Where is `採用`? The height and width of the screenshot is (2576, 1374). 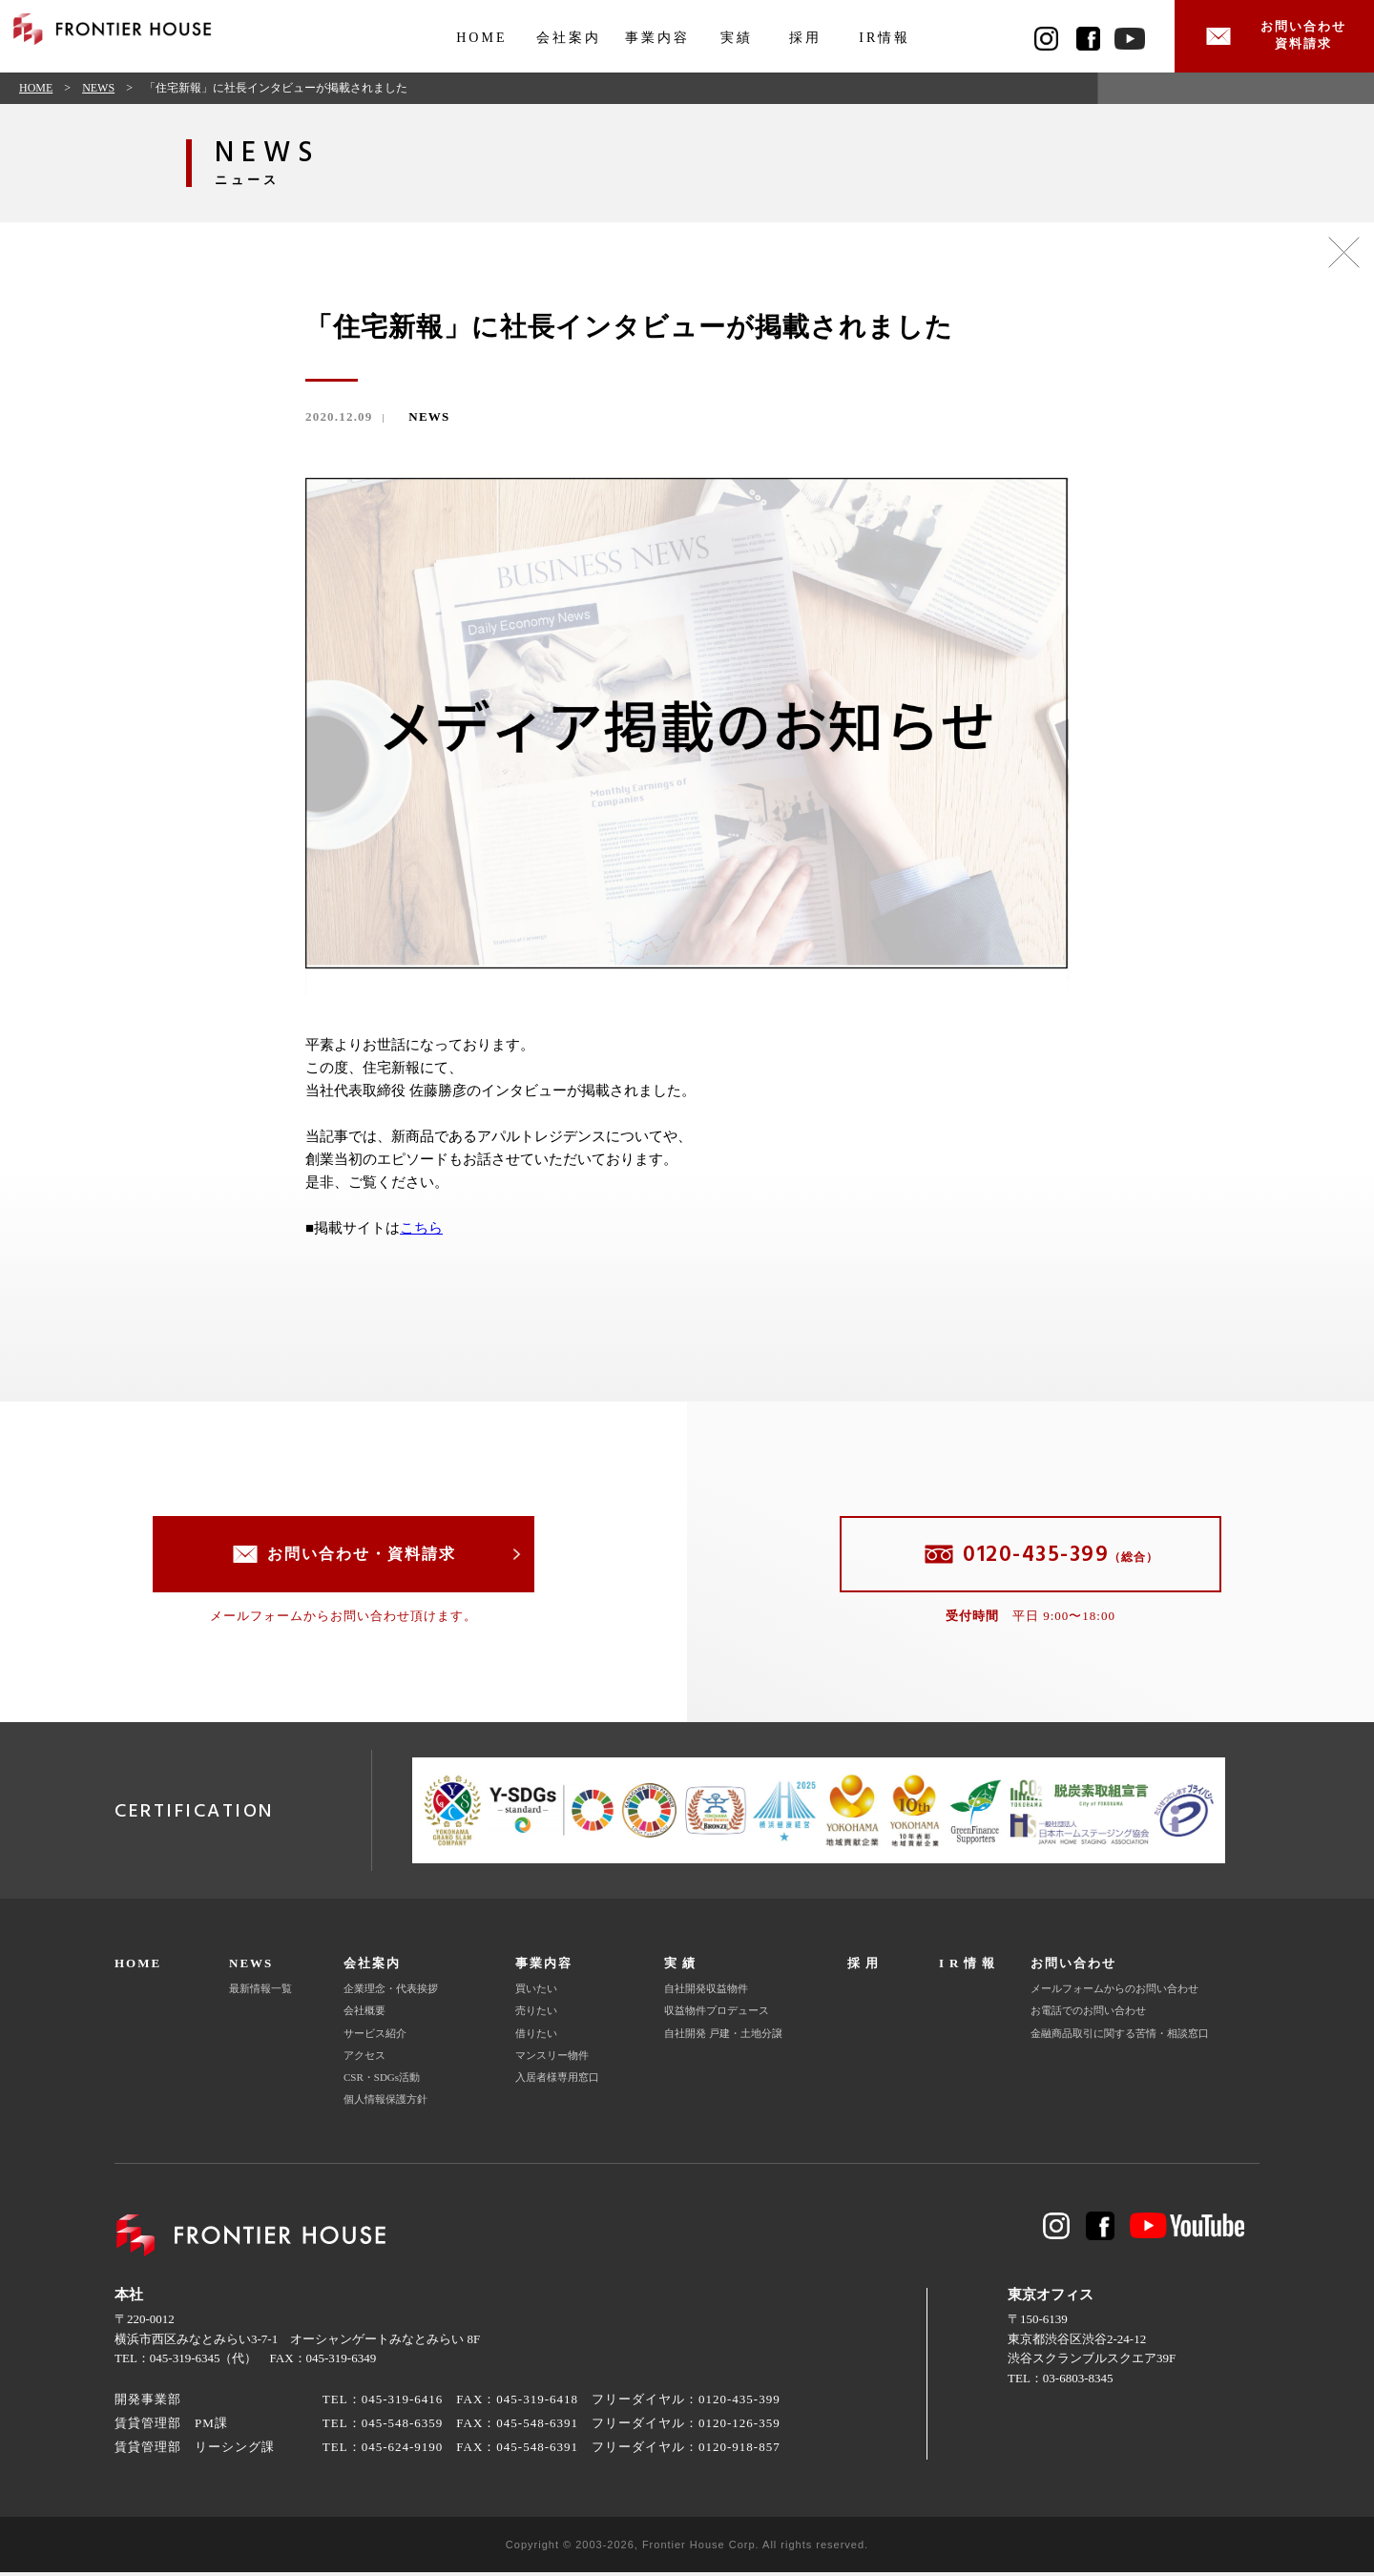 採用 is located at coordinates (805, 38).